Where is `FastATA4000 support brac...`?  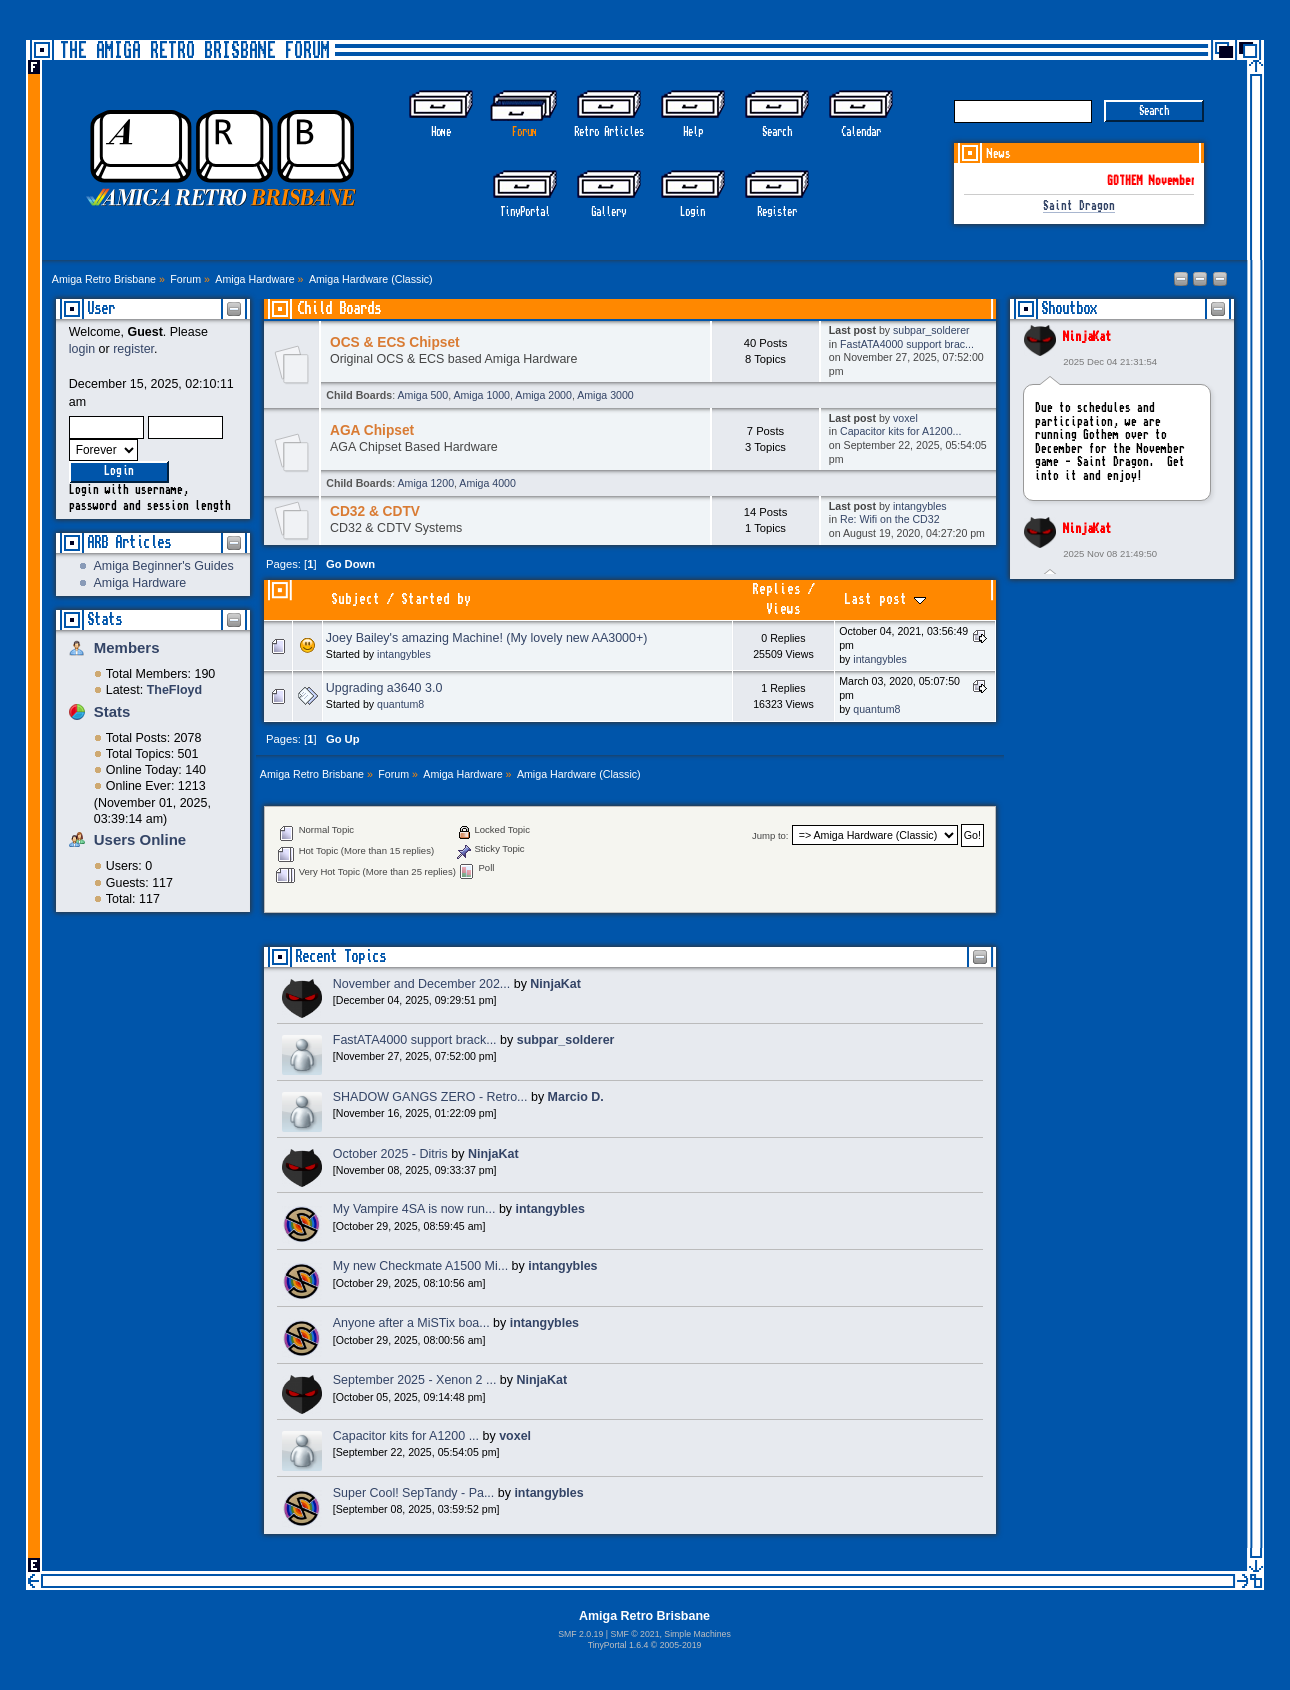 FastATA4000 support brac... is located at coordinates (907, 344).